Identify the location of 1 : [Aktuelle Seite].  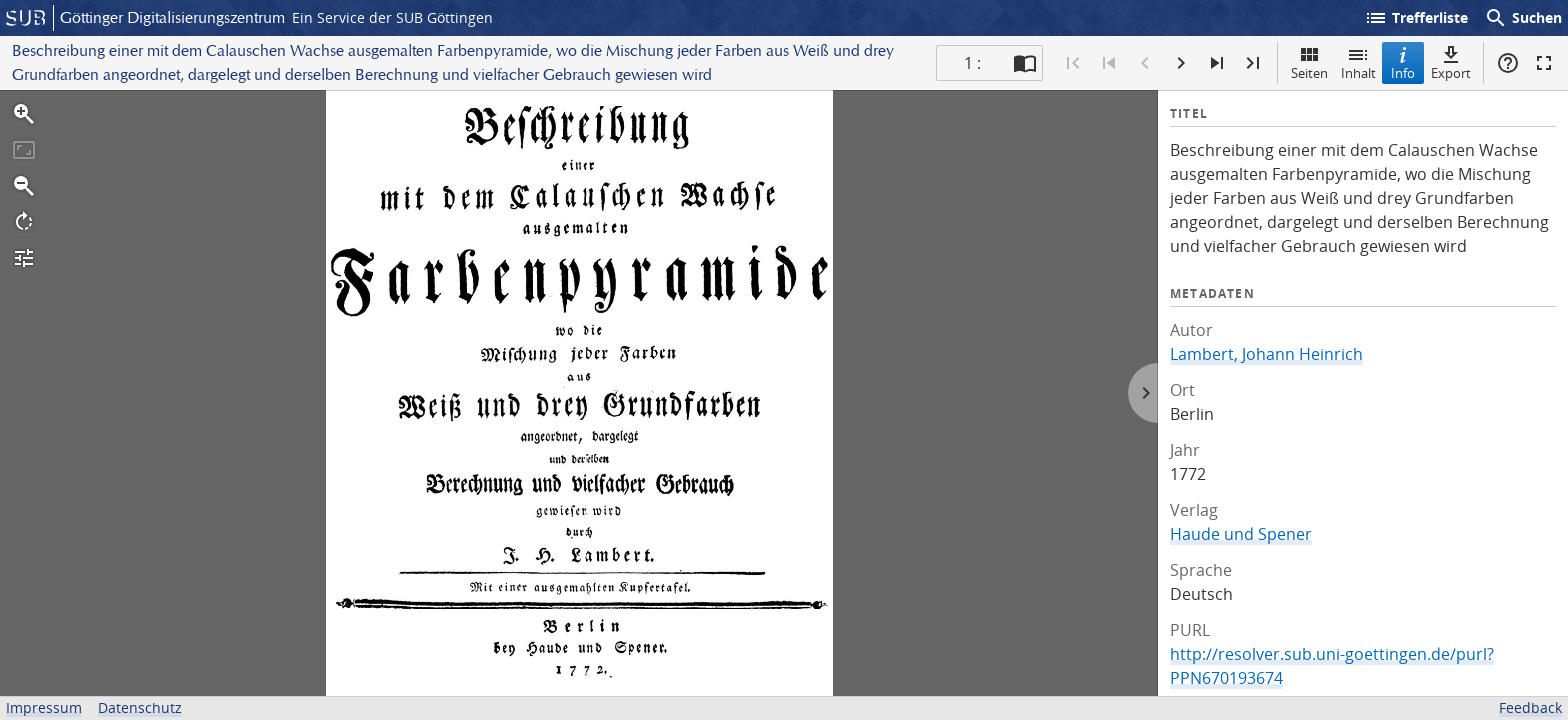
(972, 63).